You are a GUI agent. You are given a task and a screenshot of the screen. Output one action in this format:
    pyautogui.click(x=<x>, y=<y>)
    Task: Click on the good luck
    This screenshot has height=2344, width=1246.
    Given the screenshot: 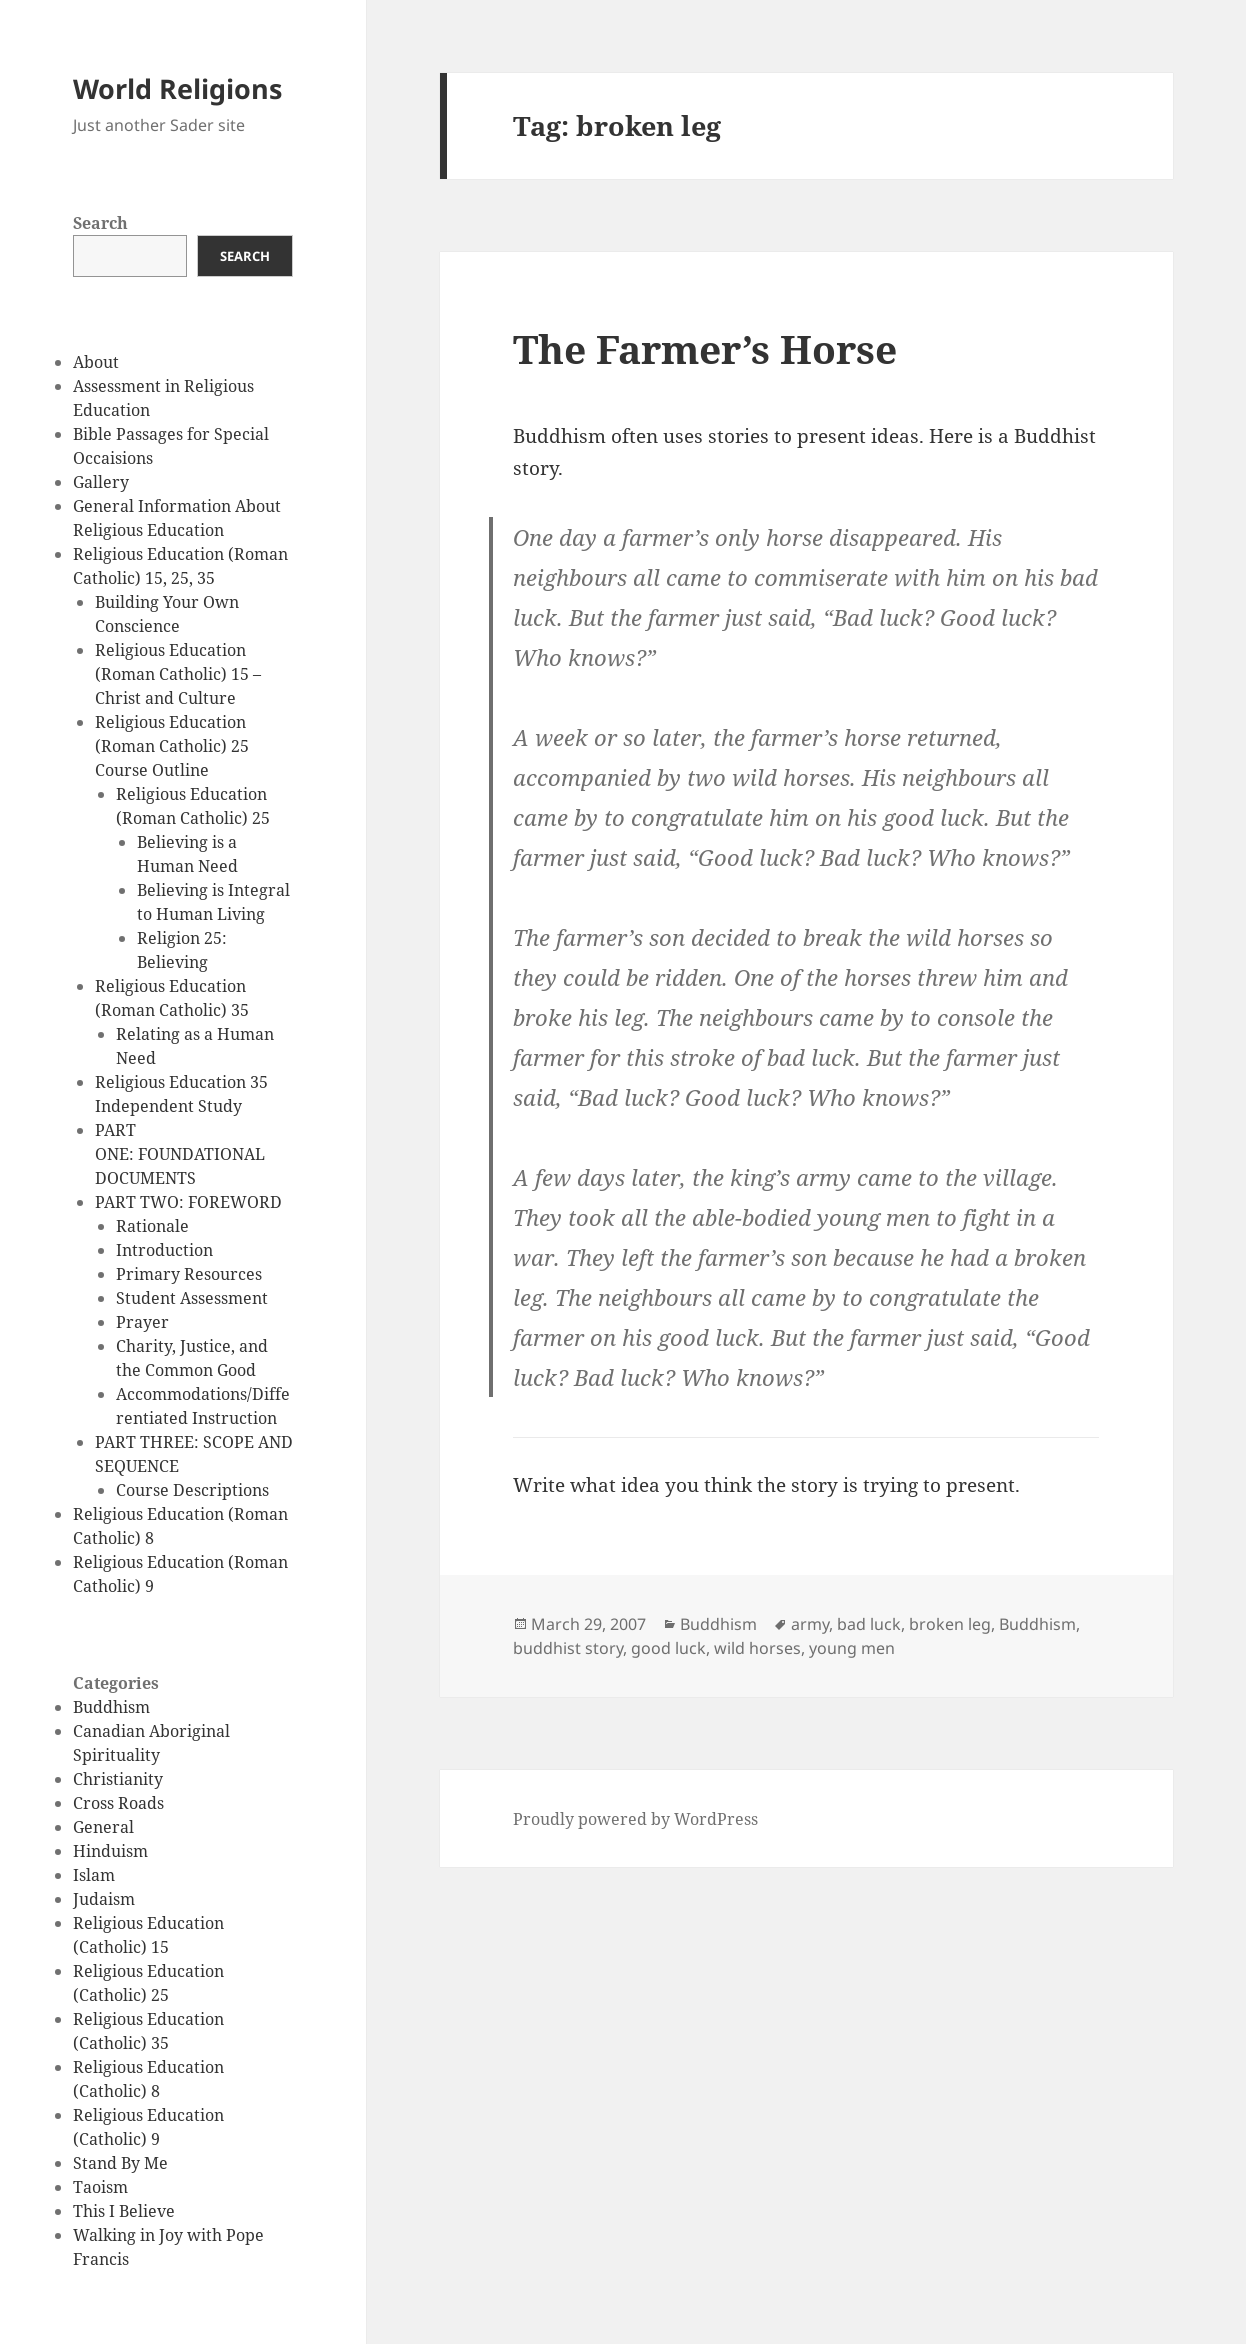 What is the action you would take?
    pyautogui.click(x=668, y=1648)
    